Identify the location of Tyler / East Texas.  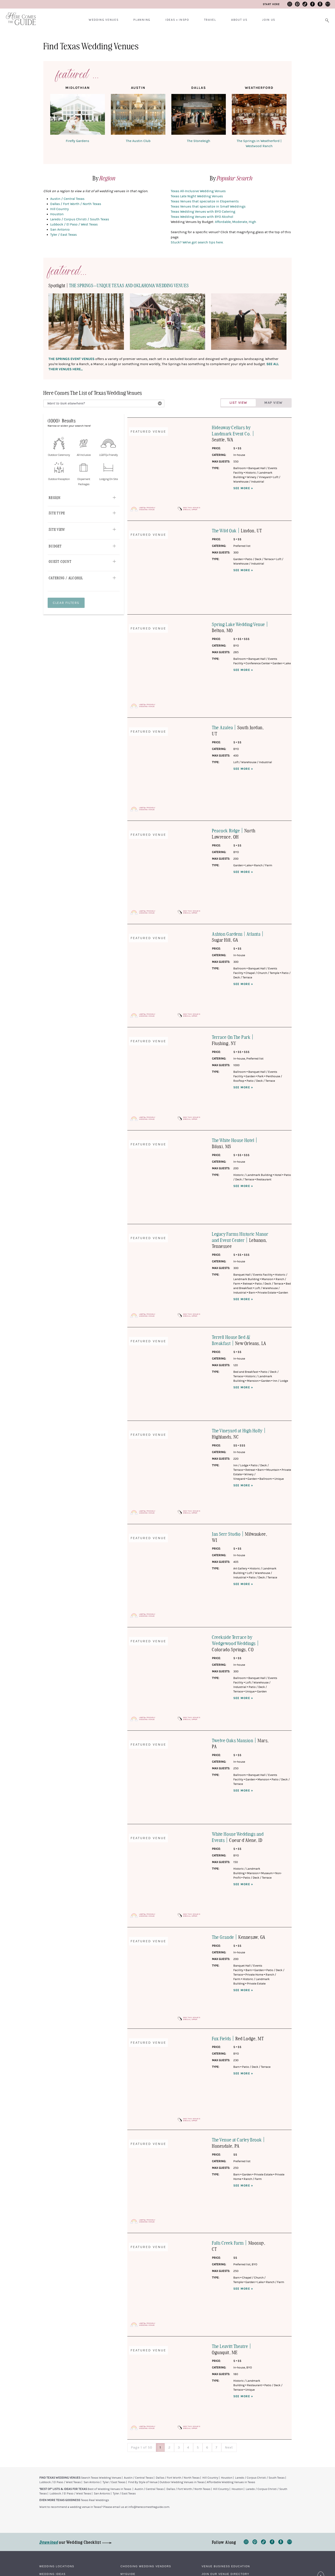
(63, 235).